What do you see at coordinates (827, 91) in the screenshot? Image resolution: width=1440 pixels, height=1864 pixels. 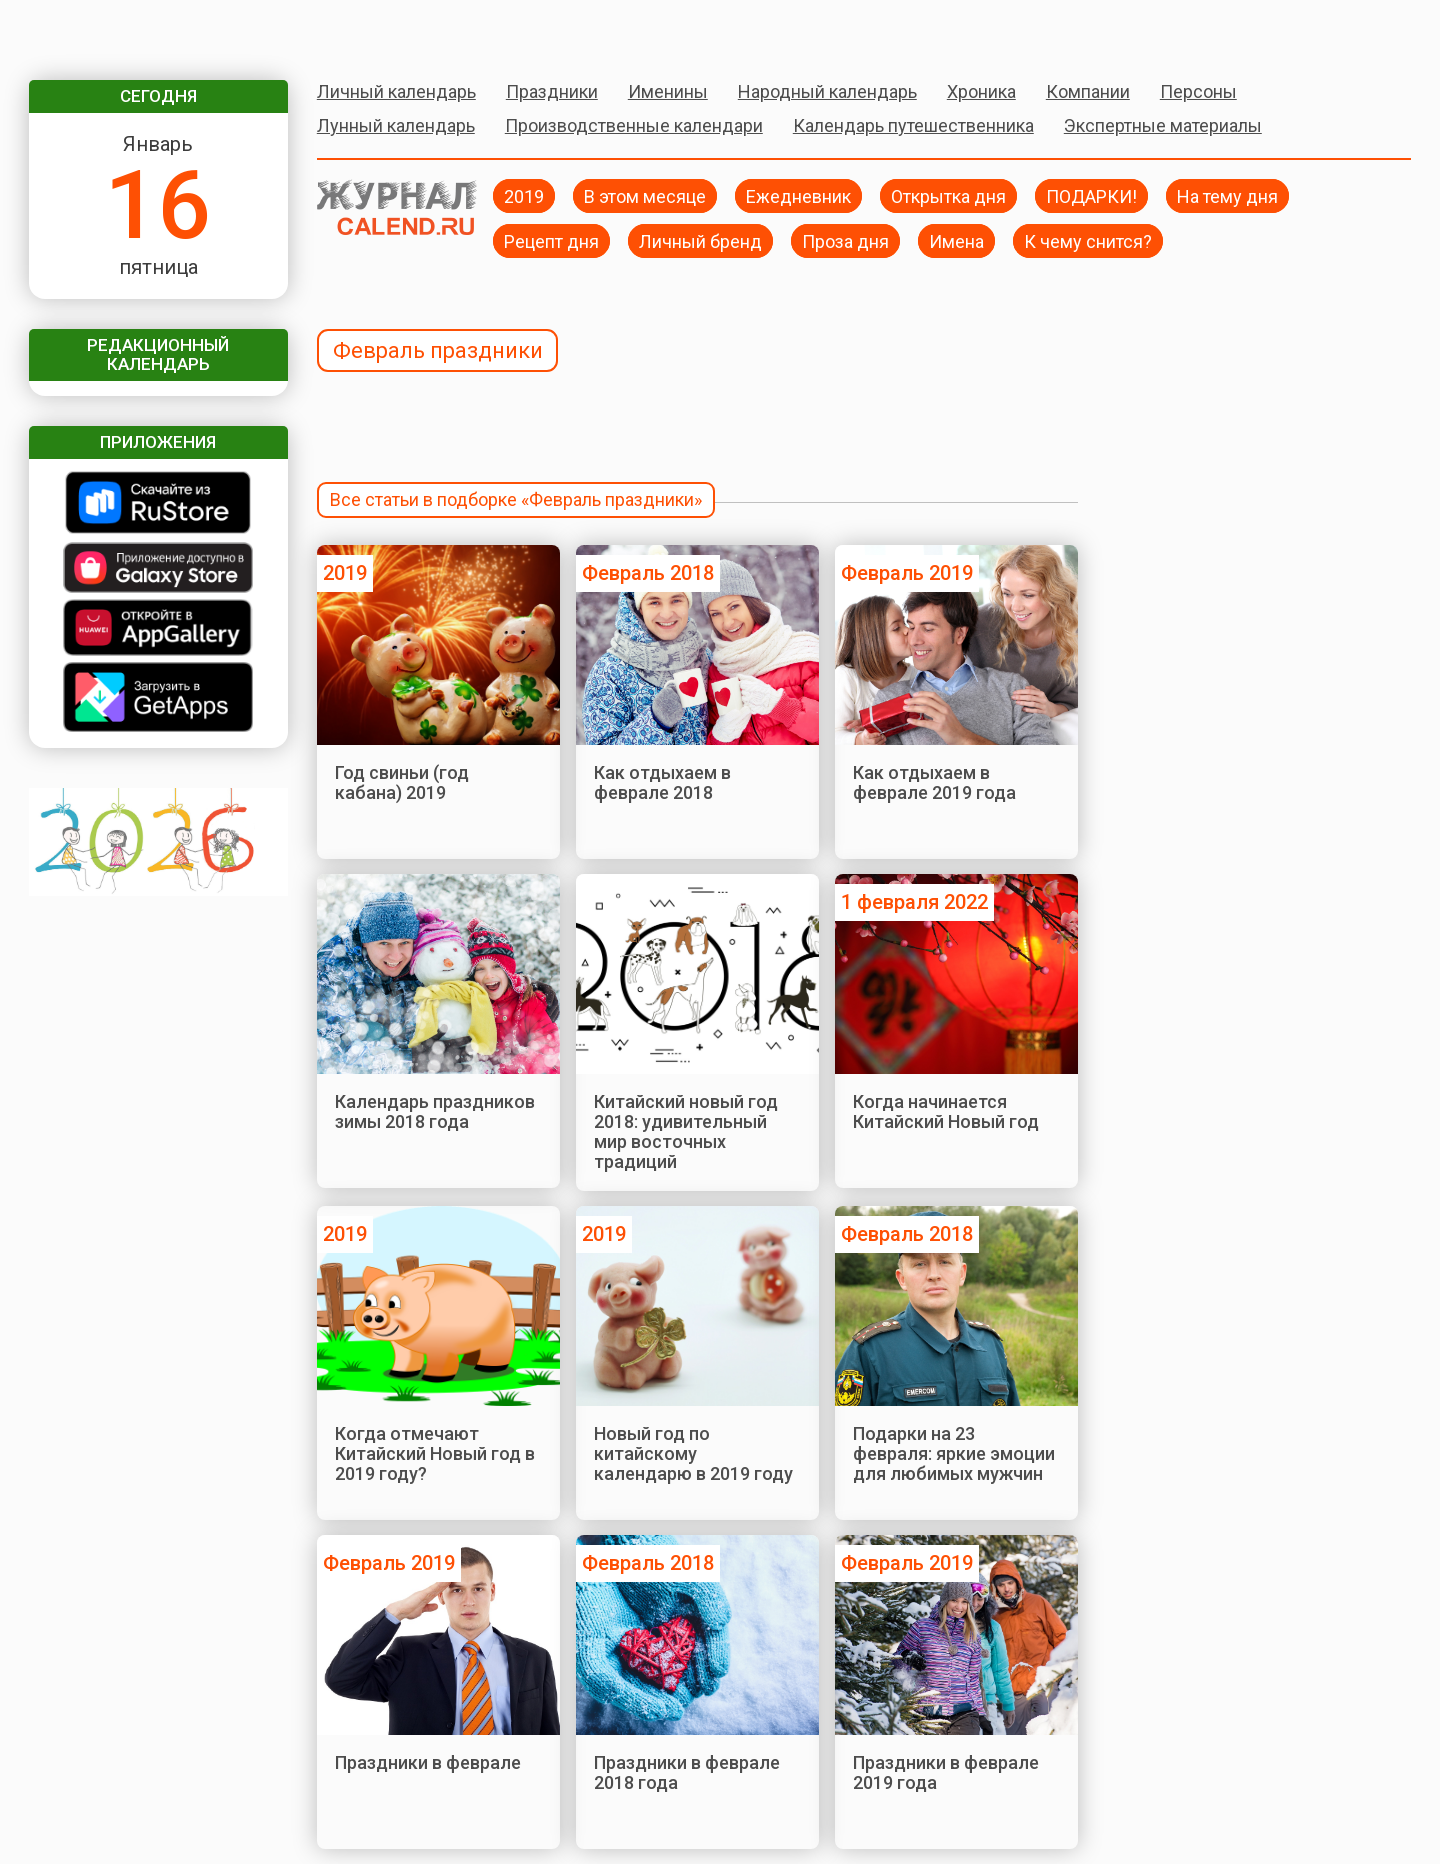 I see `Народный календарь` at bounding box center [827, 91].